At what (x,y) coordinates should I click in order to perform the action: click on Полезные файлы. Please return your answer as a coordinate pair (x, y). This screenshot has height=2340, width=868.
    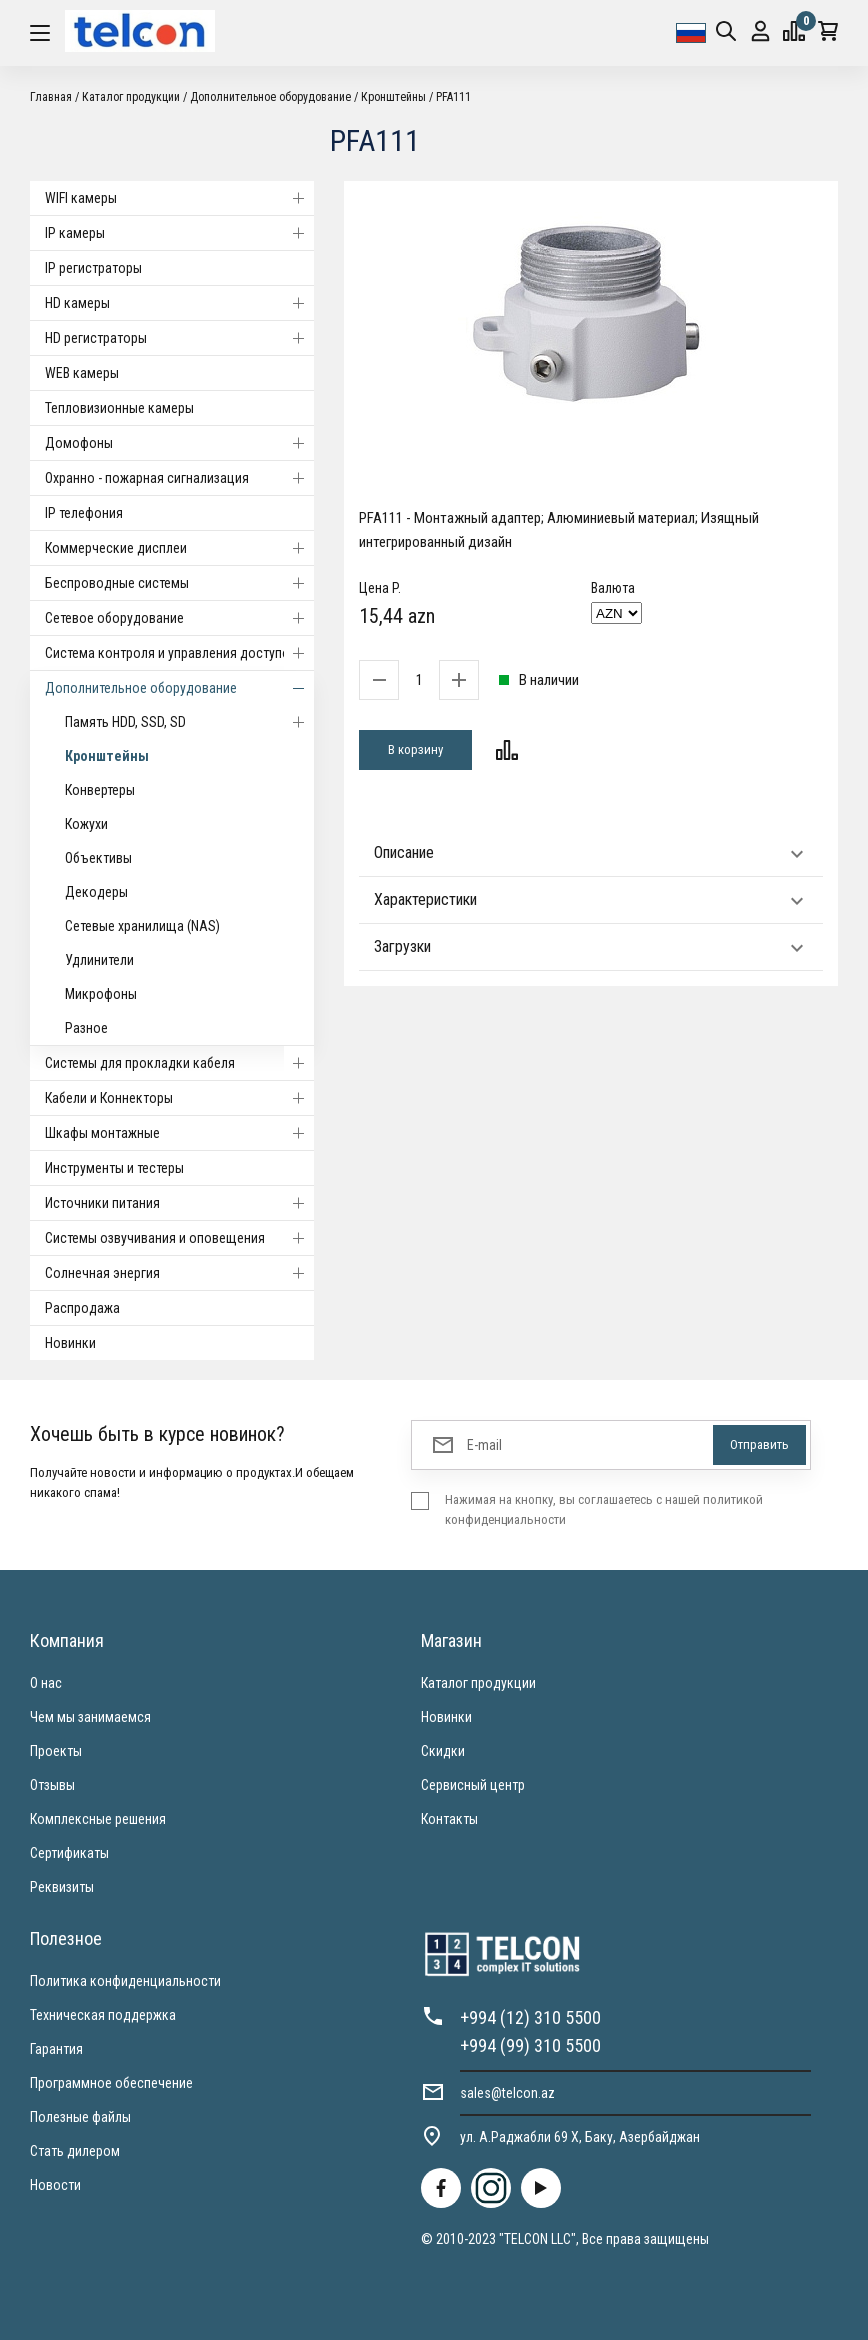
    Looking at the image, I should click on (80, 2117).